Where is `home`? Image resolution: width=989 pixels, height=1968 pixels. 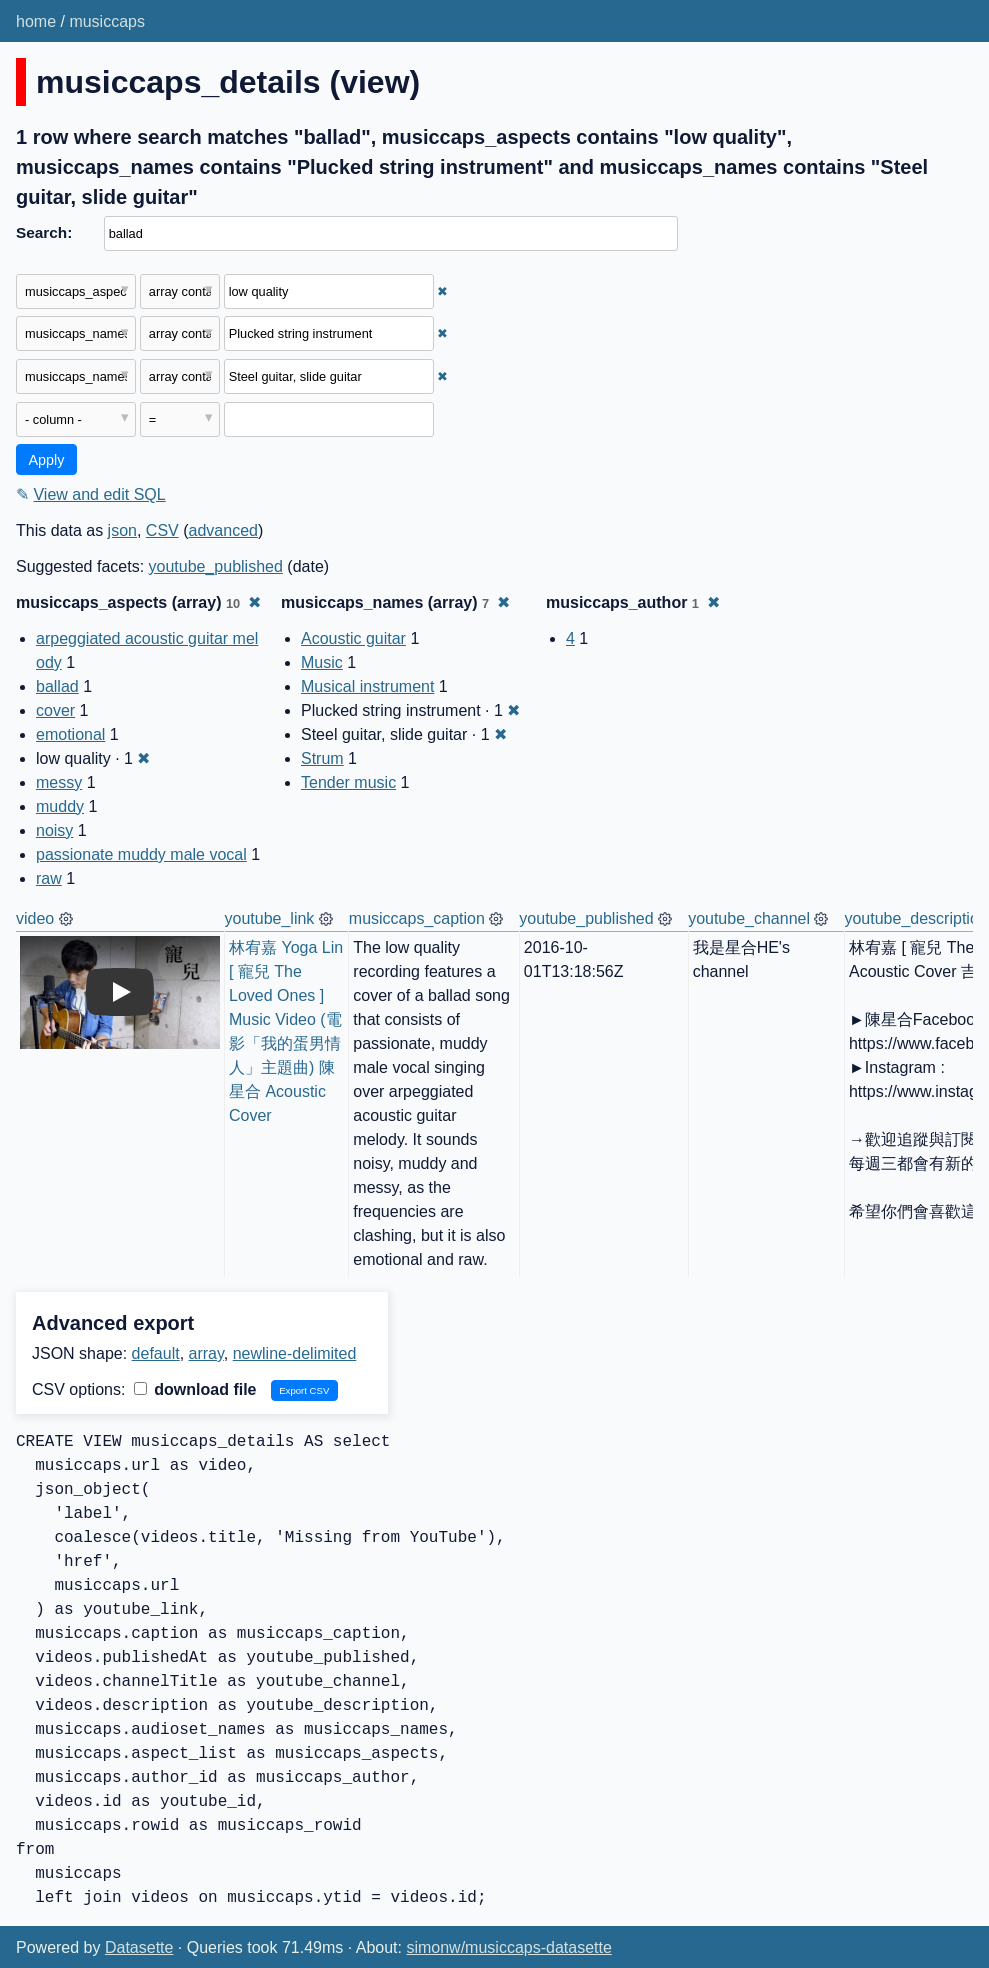
home is located at coordinates (36, 21).